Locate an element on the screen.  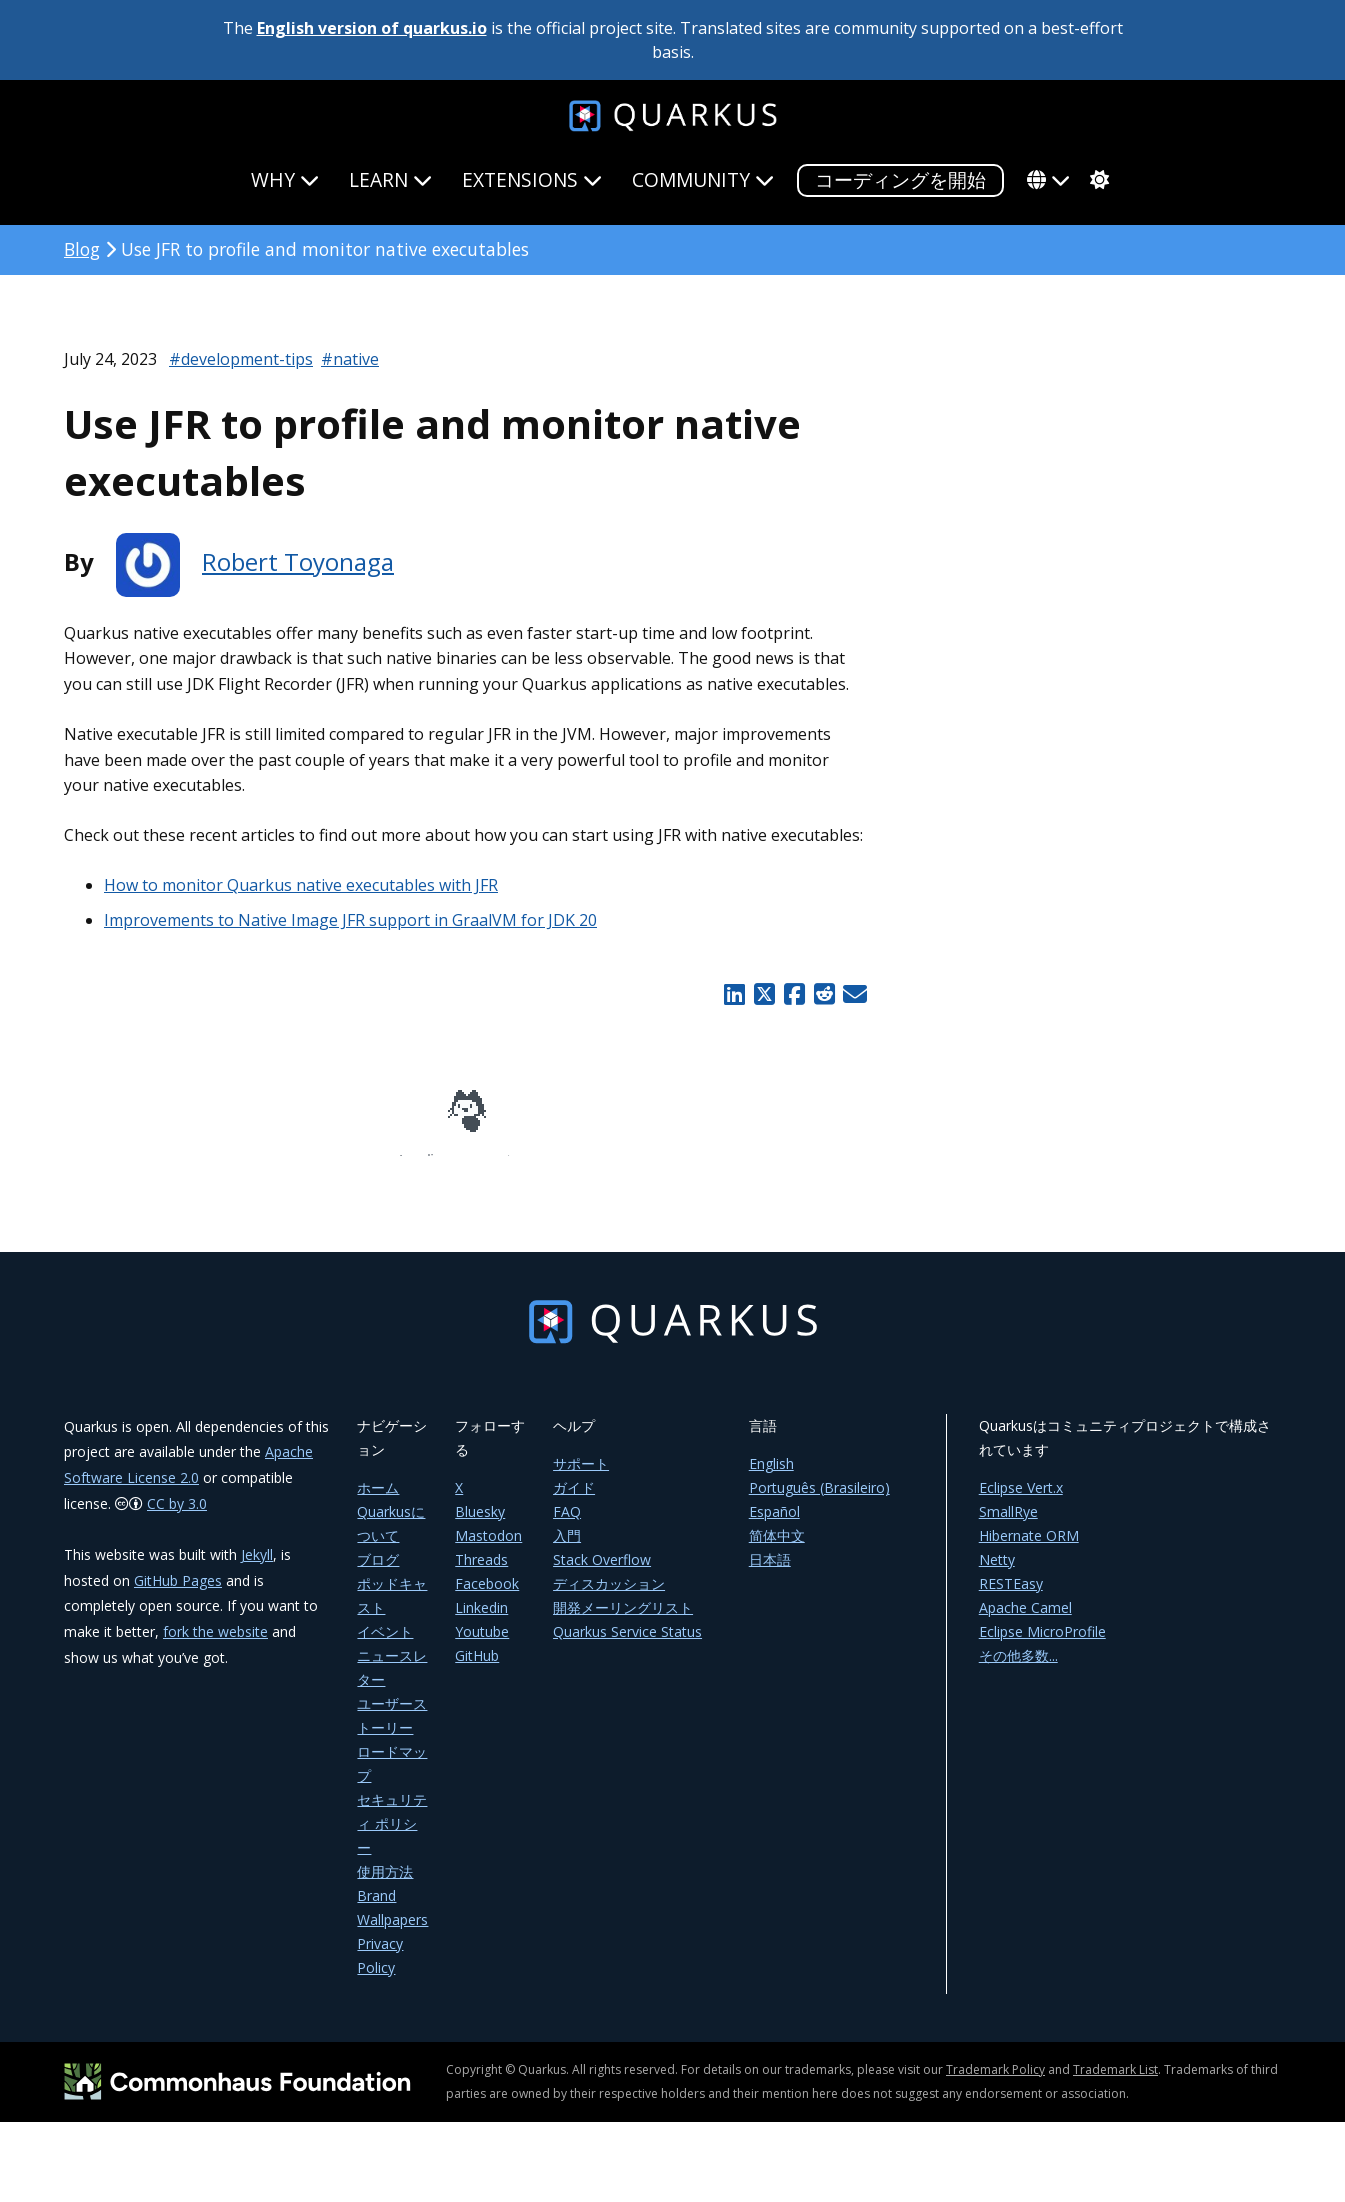
Eclipse MicroProfile is located at coordinates (1042, 1645).